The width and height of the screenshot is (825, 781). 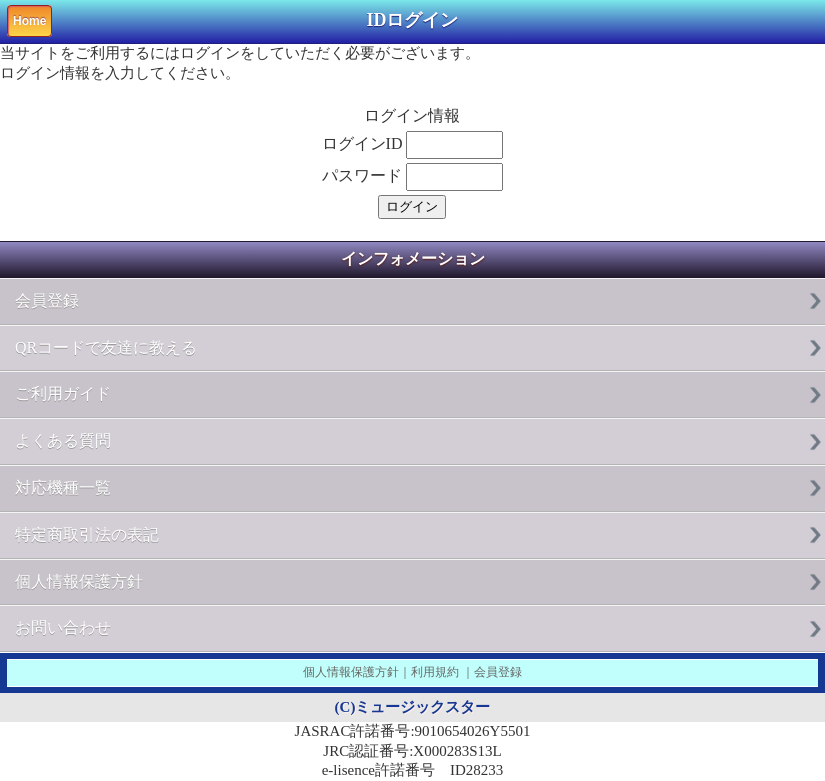 I want to click on ご利用ガイド, so click(x=63, y=393).